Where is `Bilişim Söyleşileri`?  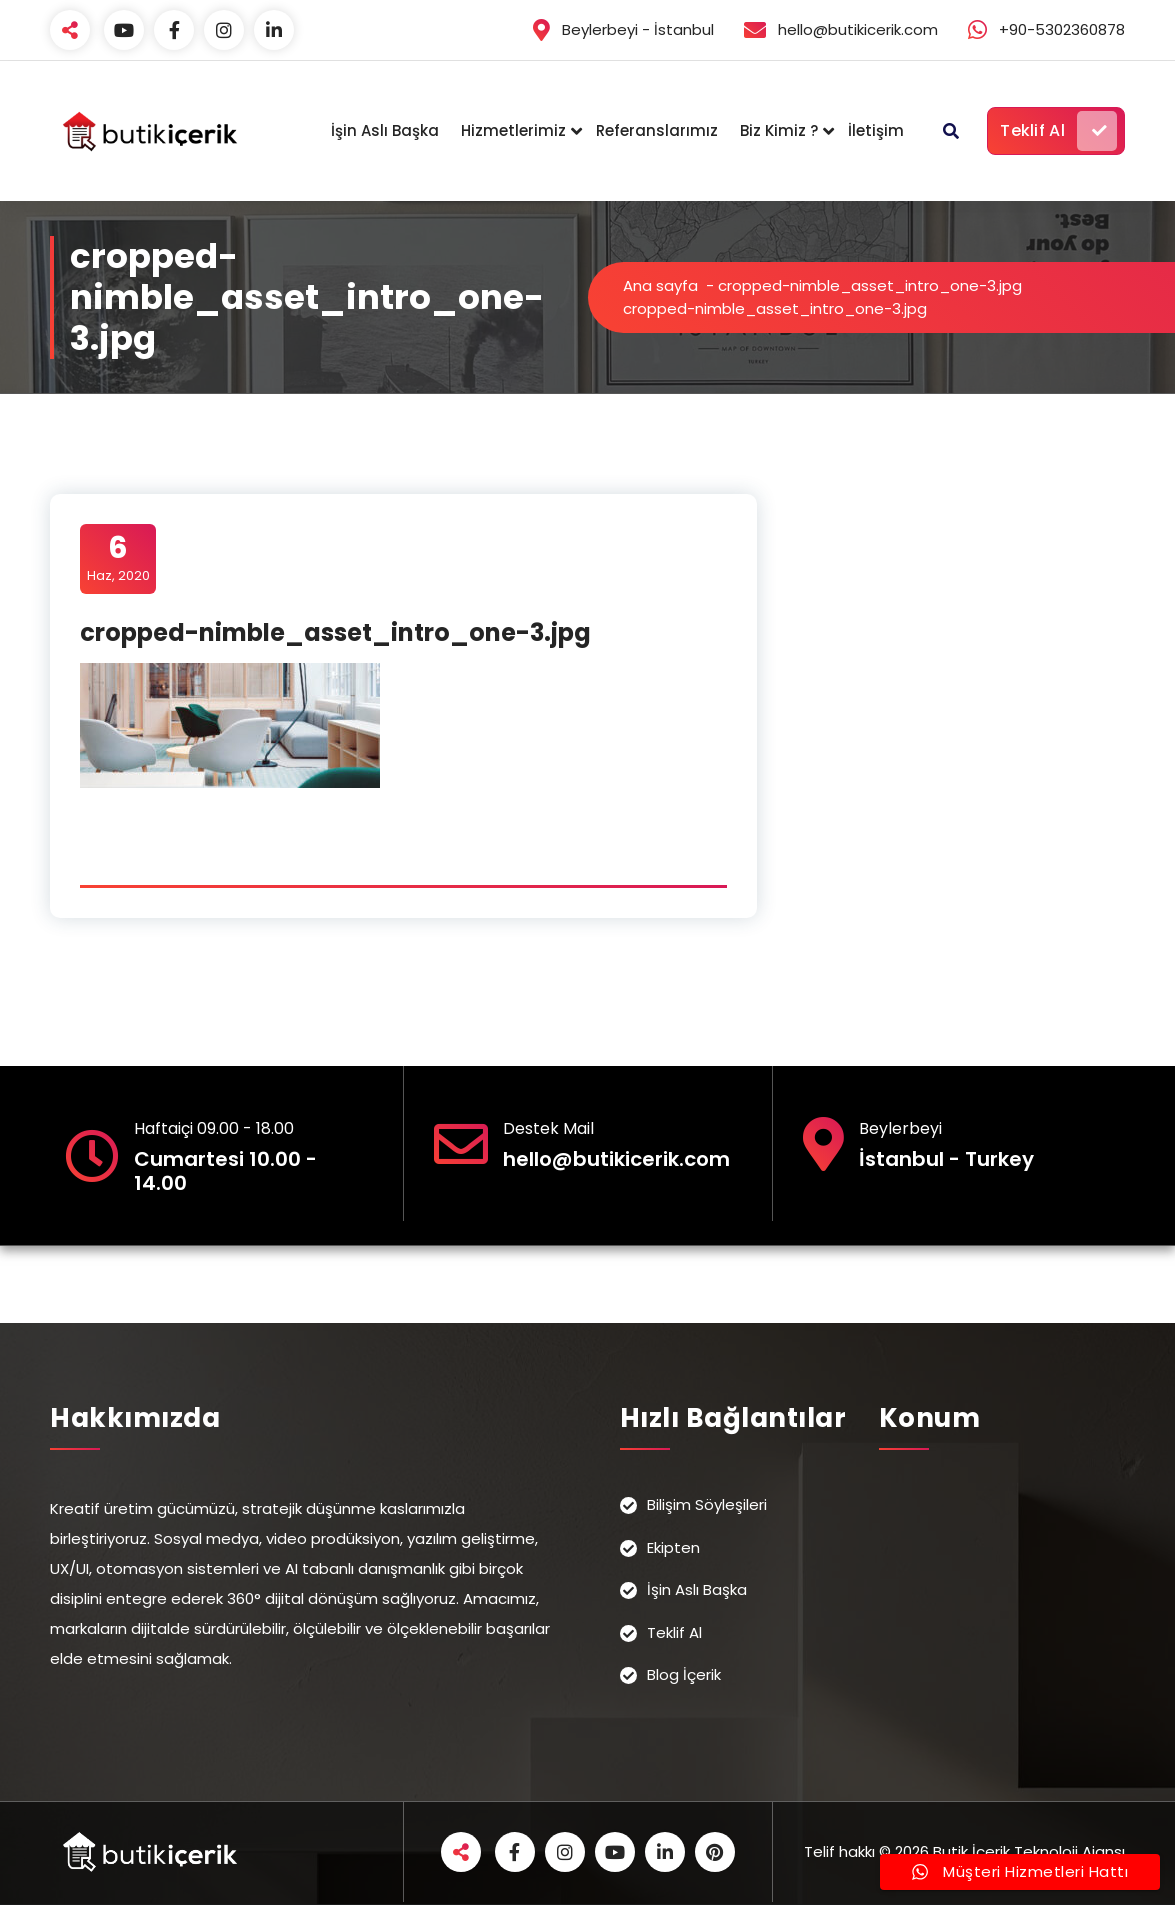
Bilişim Söyleşileri is located at coordinates (707, 1504).